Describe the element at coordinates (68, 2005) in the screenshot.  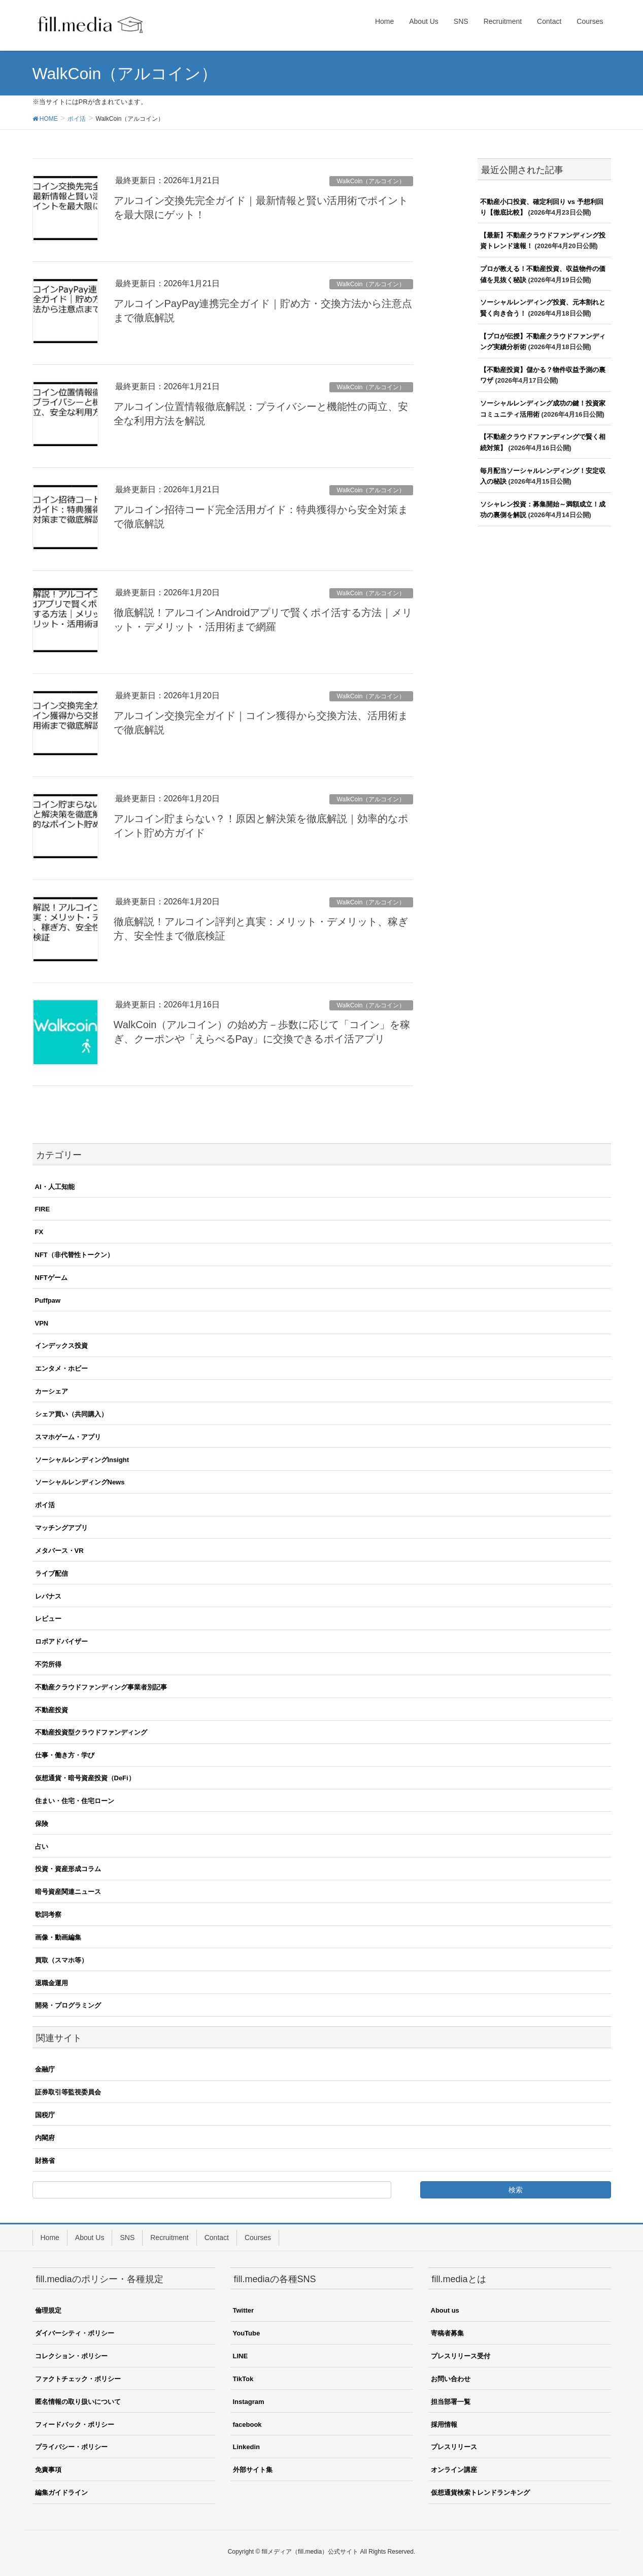
I see `開発・プログラミング` at that location.